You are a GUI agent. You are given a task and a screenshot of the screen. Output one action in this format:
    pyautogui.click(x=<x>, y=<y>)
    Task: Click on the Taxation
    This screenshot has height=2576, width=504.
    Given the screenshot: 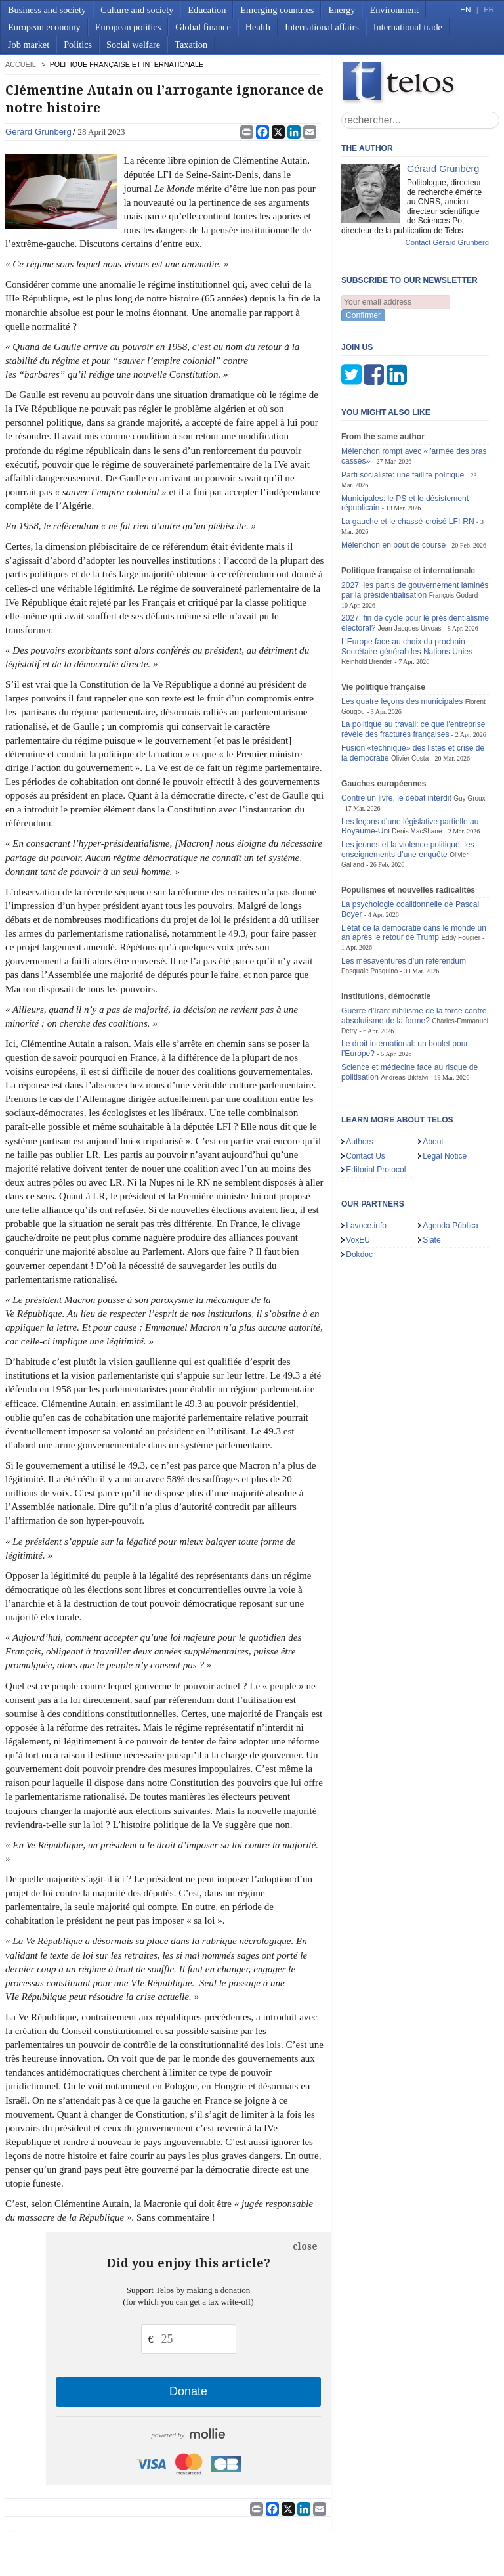 What is the action you would take?
    pyautogui.click(x=191, y=44)
    